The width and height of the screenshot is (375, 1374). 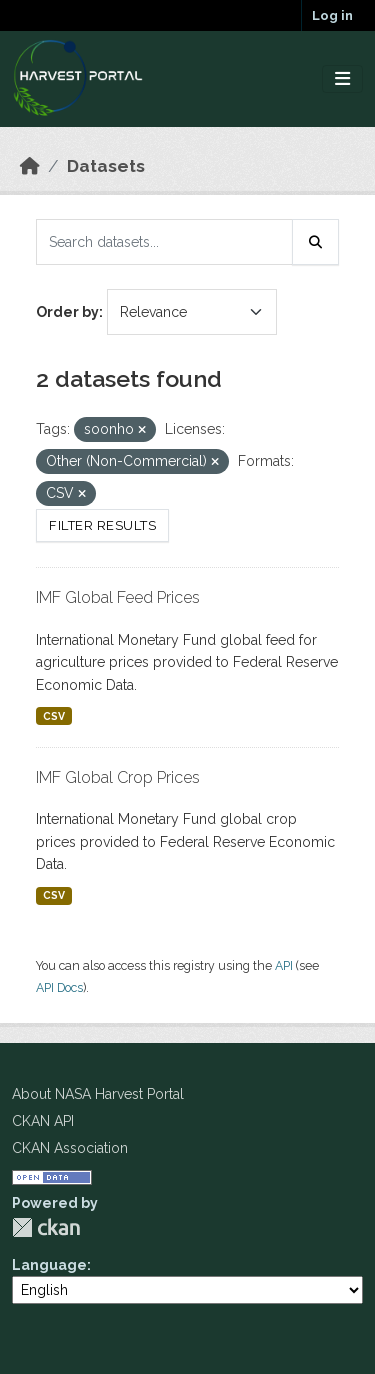 What do you see at coordinates (98, 1094) in the screenshot?
I see `About NASA Harvest Portal` at bounding box center [98, 1094].